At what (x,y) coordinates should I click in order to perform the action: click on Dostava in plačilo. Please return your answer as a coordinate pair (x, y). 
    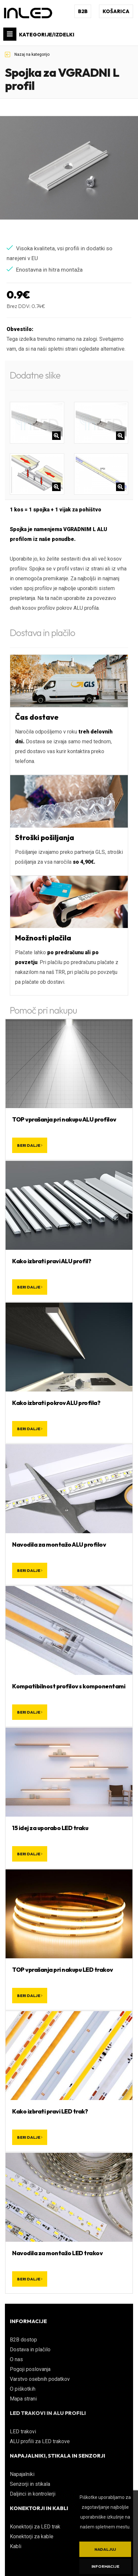
    Looking at the image, I should click on (30, 2349).